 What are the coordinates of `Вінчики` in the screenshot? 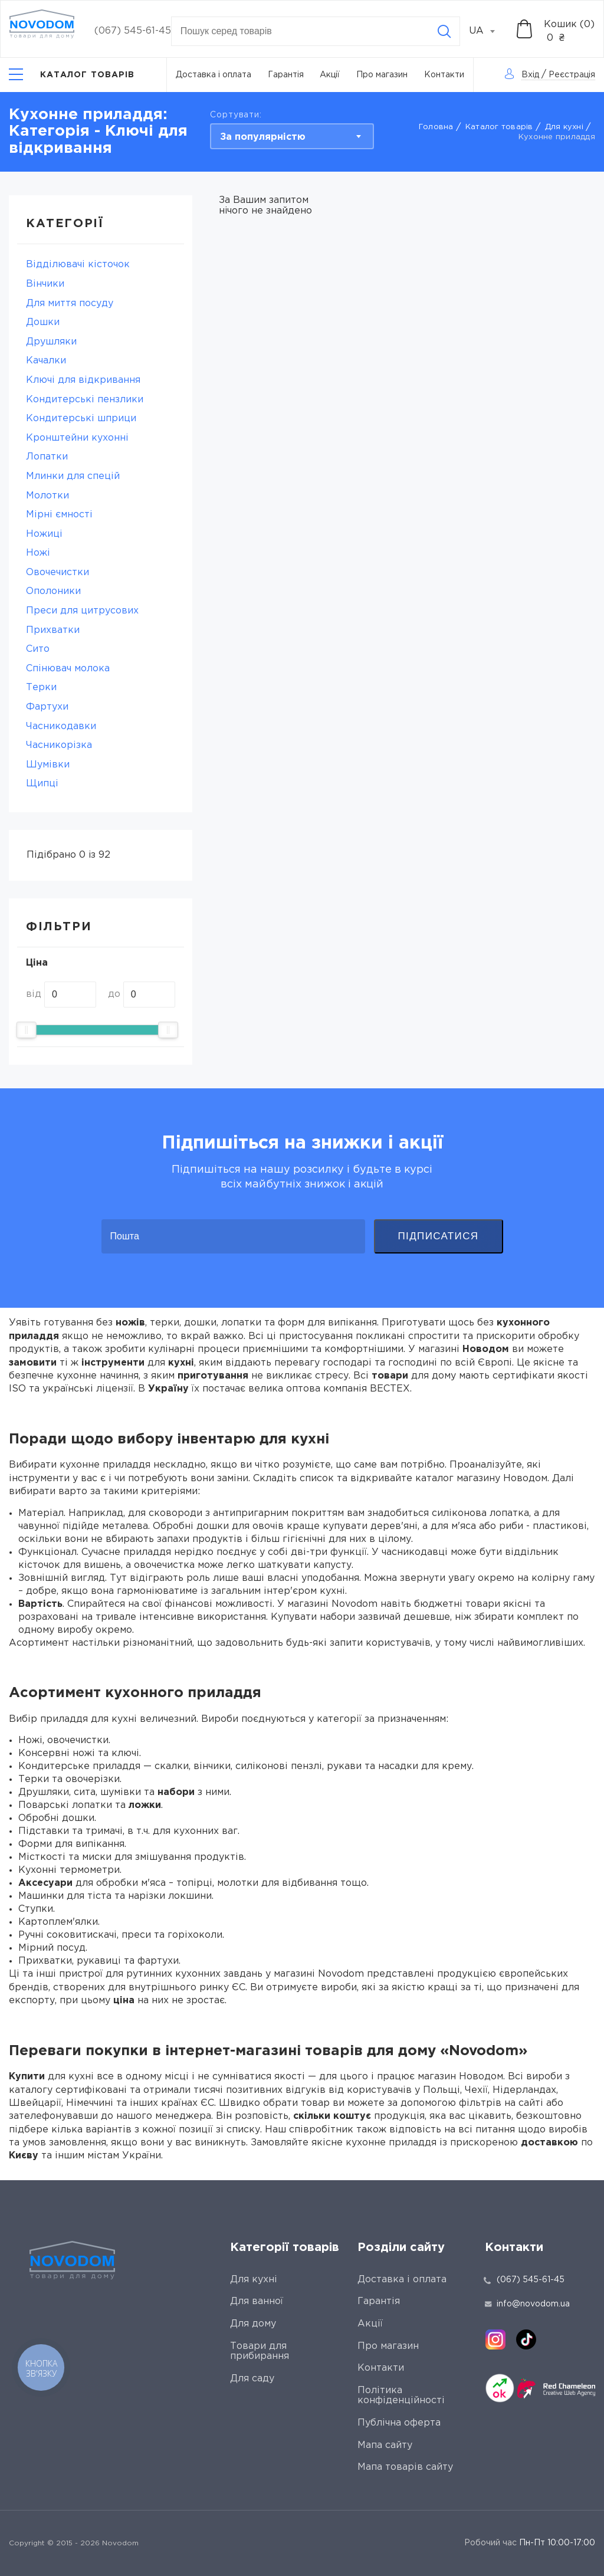 It's located at (45, 284).